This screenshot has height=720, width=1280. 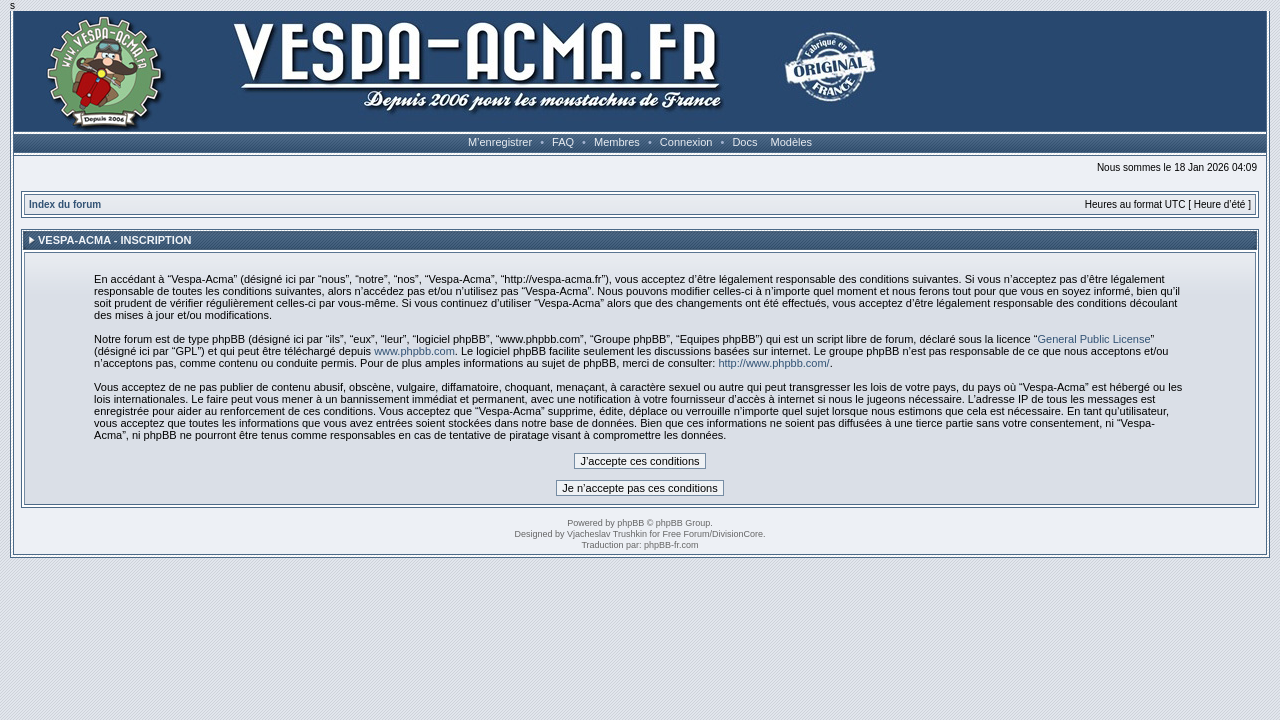 I want to click on http://www.phpbb.com/, so click(x=773, y=363).